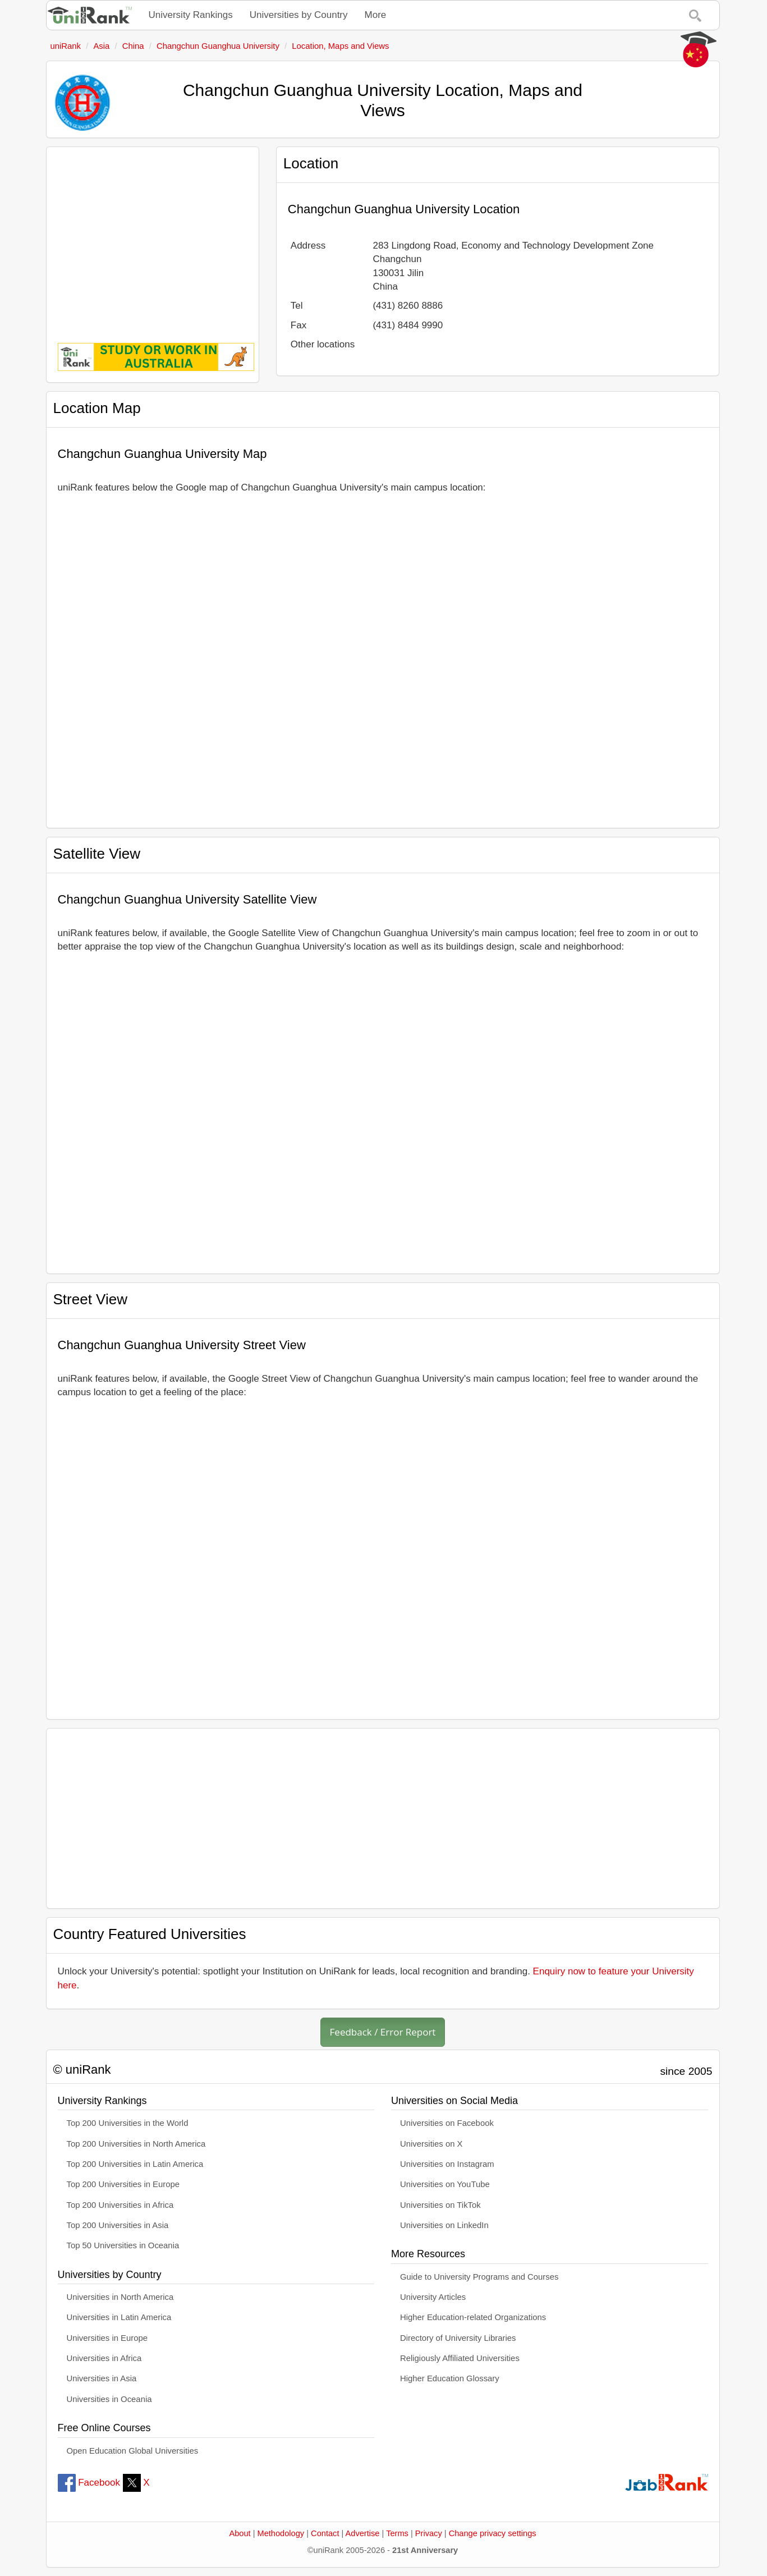  What do you see at coordinates (440, 2205) in the screenshot?
I see `Universities on TikTok` at bounding box center [440, 2205].